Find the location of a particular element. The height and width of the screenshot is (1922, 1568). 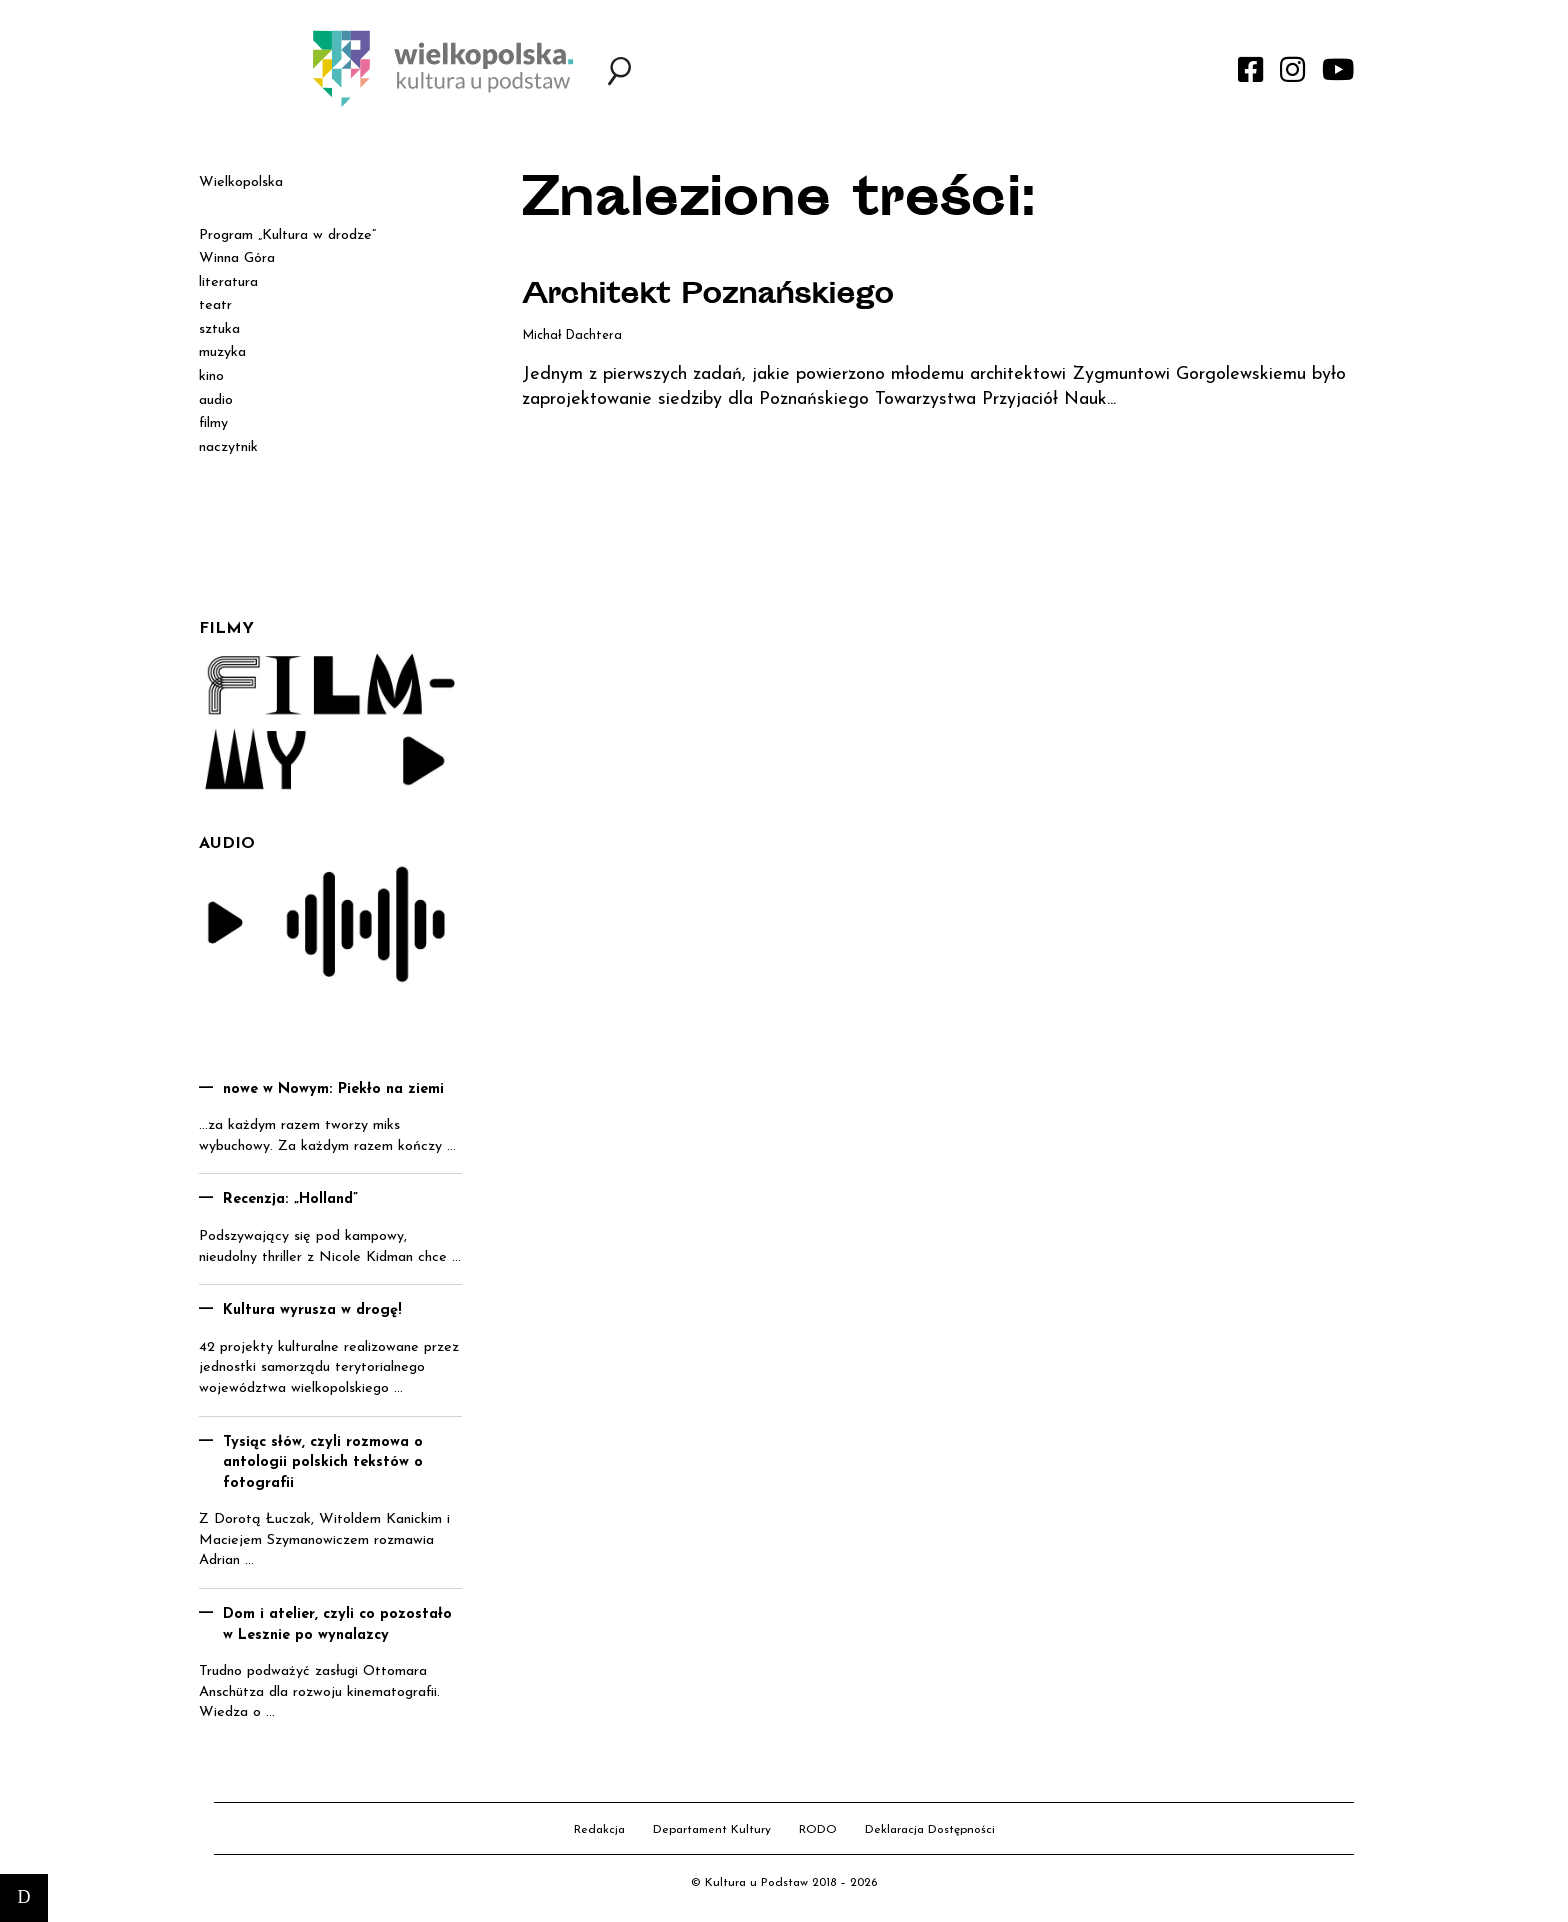

Recenzja: „Holland” is located at coordinates (290, 1199).